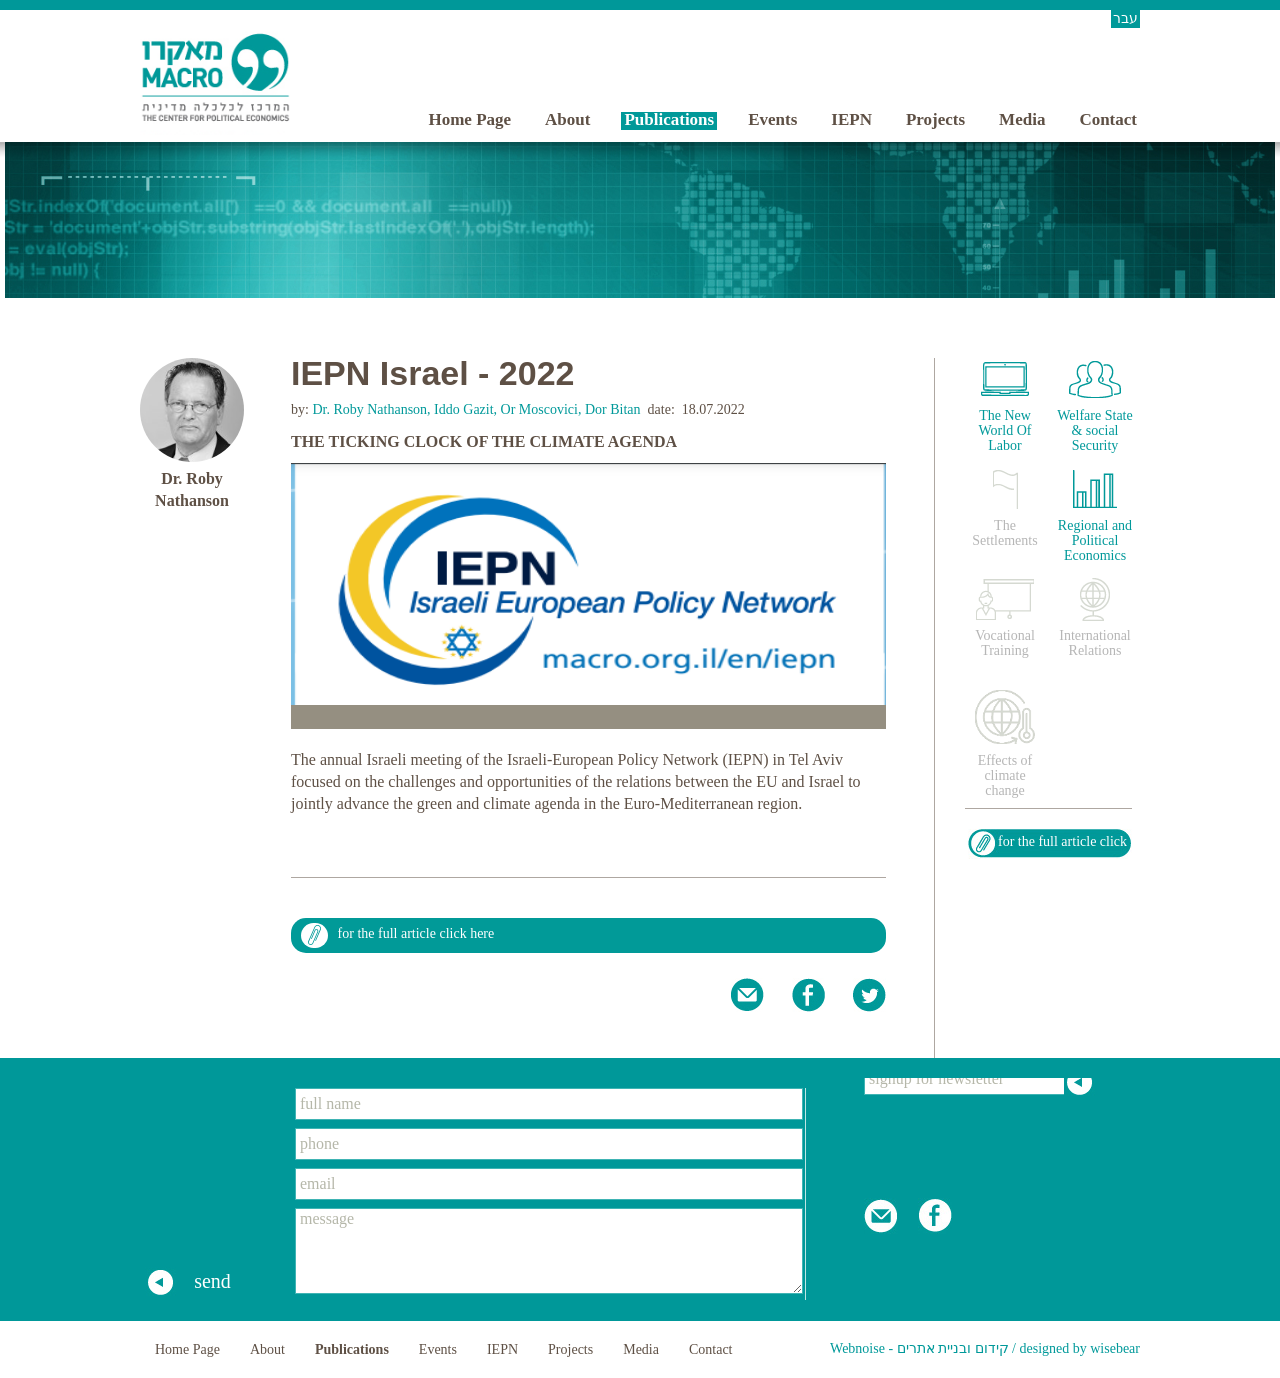 The height and width of the screenshot is (1378, 1280). I want to click on Publications, so click(669, 119).